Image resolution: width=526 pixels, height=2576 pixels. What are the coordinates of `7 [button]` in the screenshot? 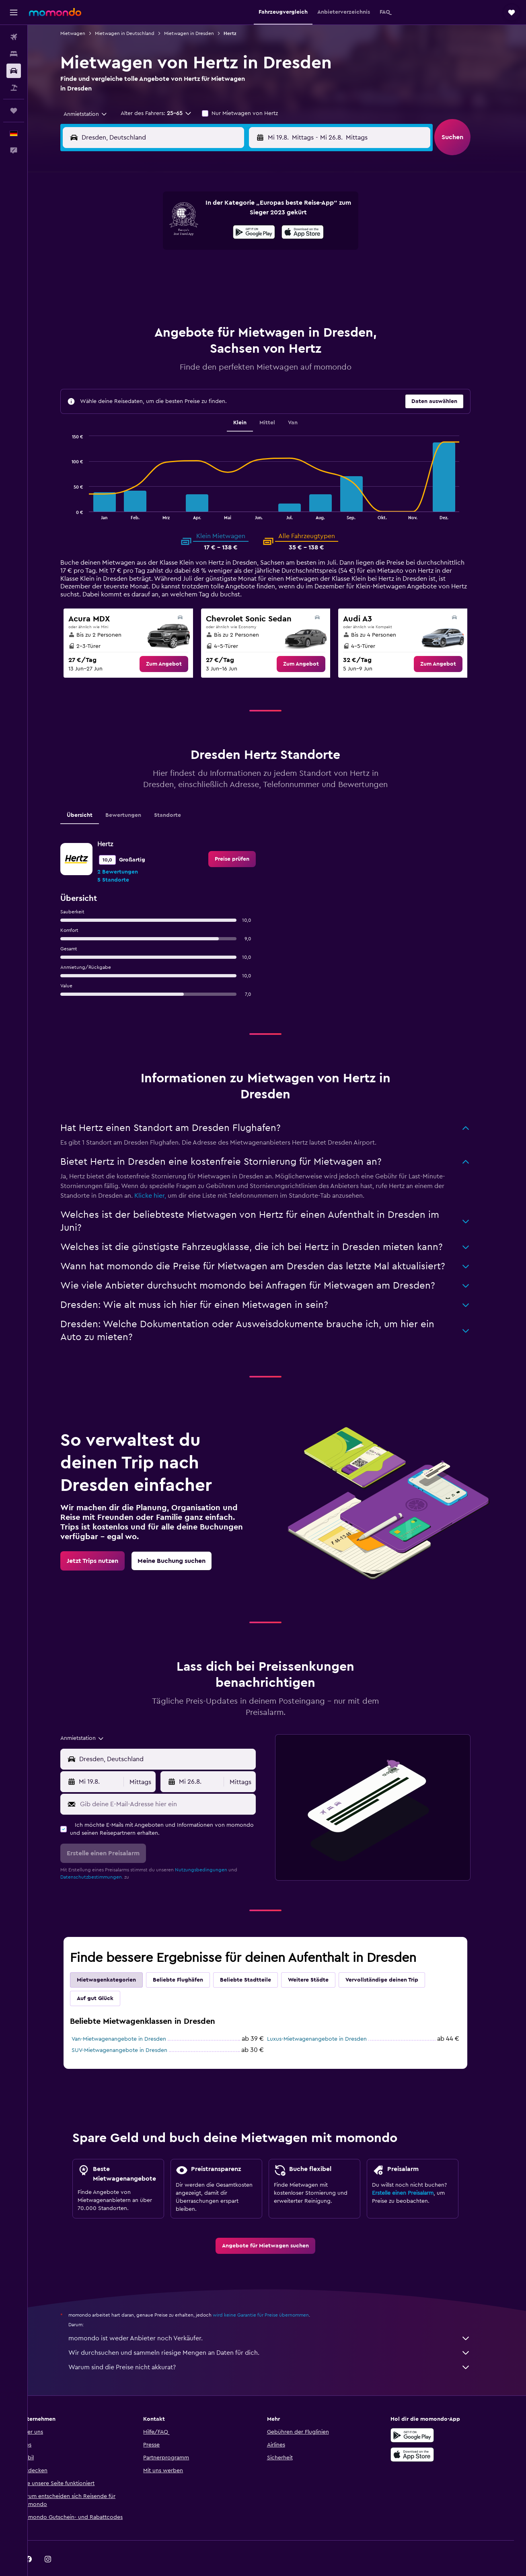 It's located at (211, 231).